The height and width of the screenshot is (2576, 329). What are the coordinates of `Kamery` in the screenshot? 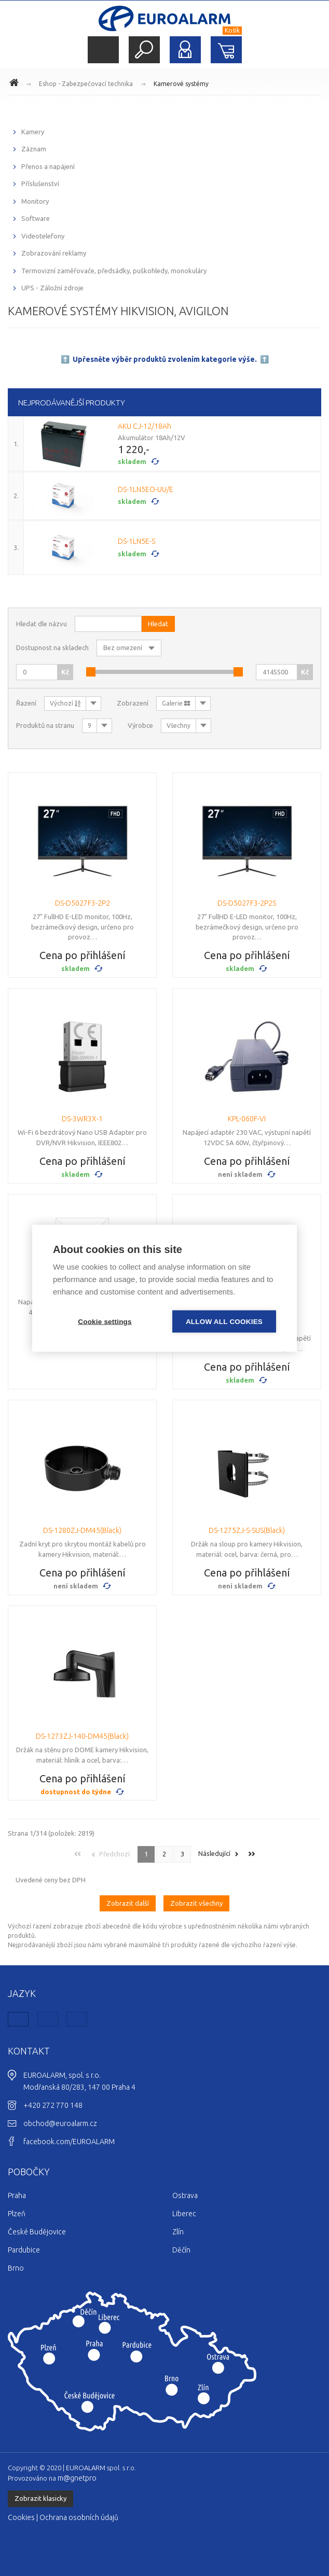 It's located at (32, 131).